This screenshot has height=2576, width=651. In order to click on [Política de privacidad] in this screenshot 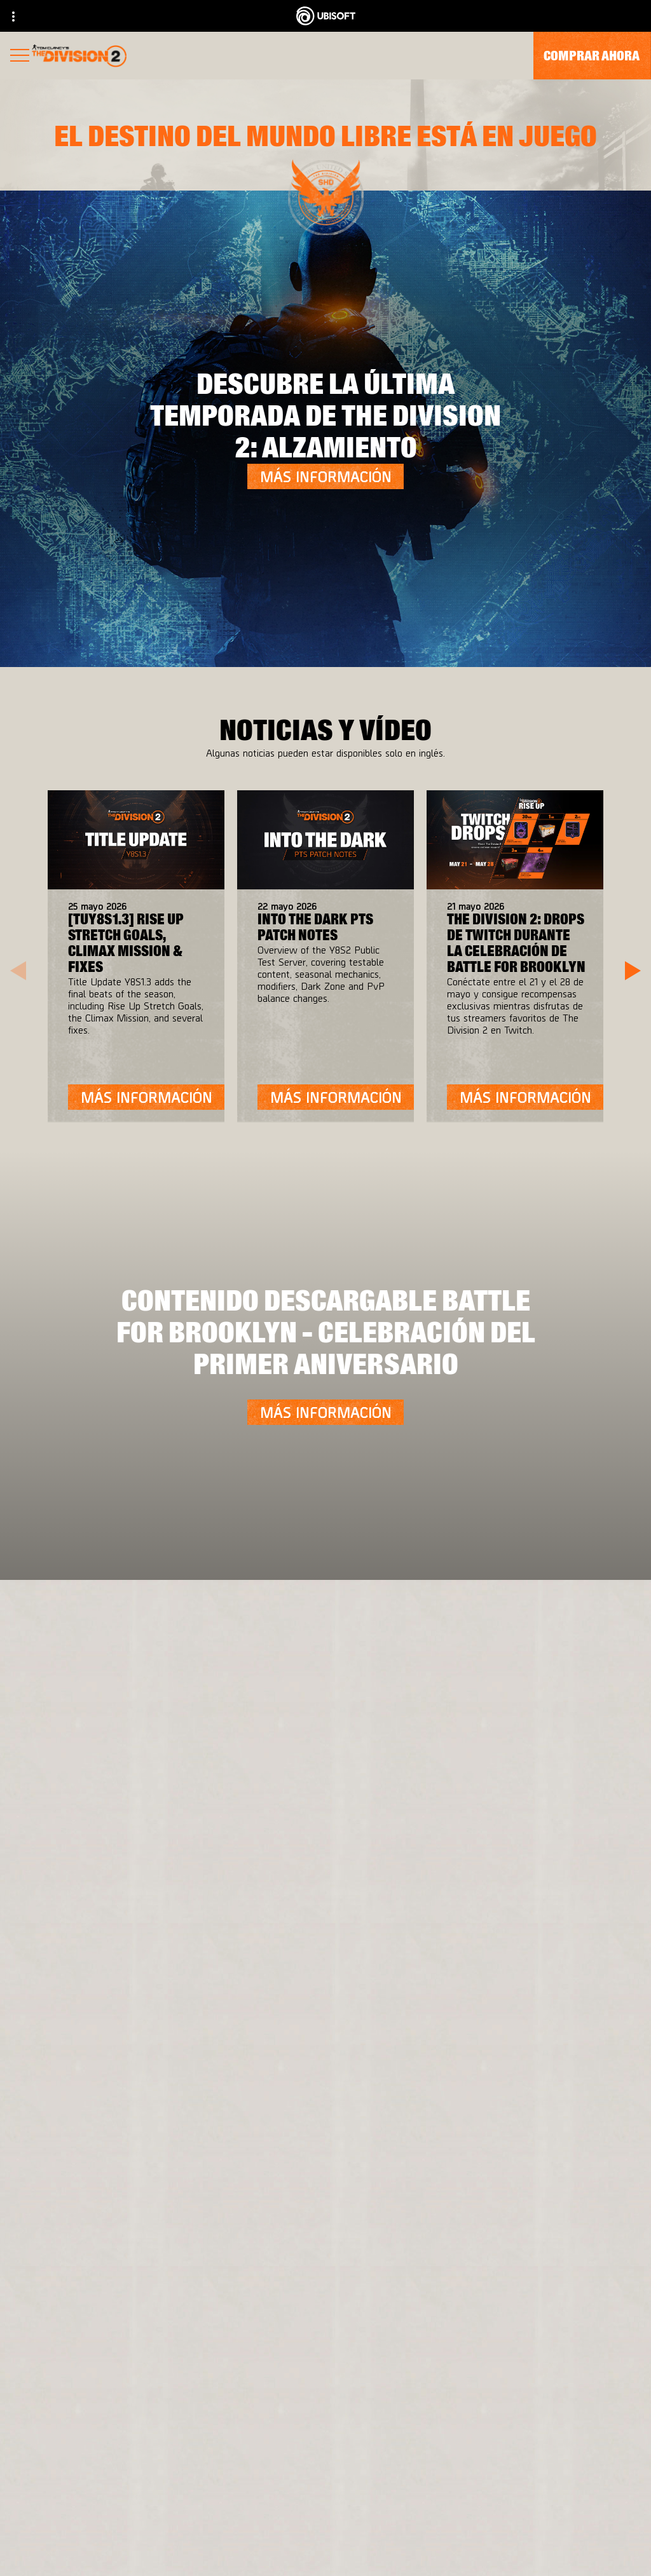, I will do `click(325, 2490)`.